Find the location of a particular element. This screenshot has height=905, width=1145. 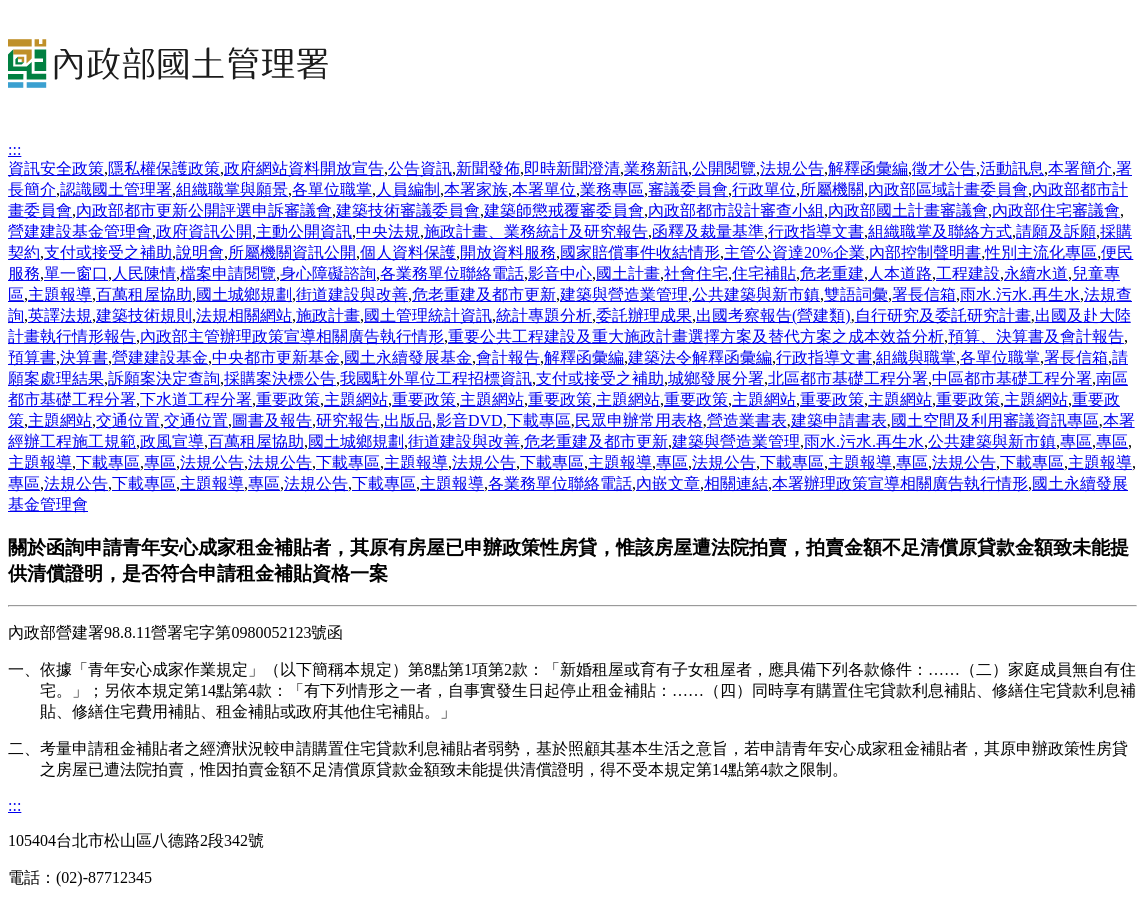

認識國土管理署 is located at coordinates (116, 189).